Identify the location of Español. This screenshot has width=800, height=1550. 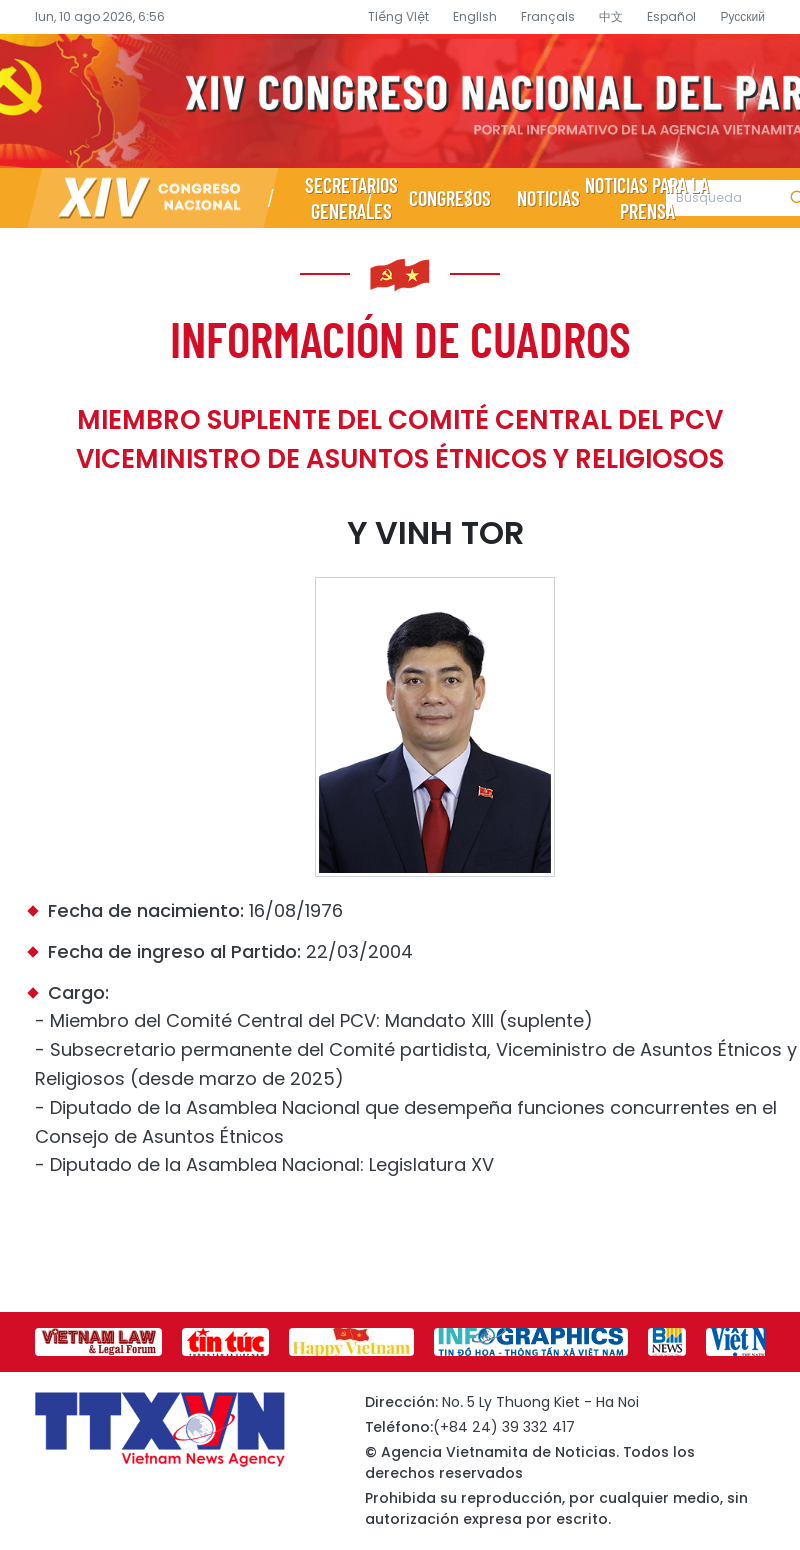
(671, 16).